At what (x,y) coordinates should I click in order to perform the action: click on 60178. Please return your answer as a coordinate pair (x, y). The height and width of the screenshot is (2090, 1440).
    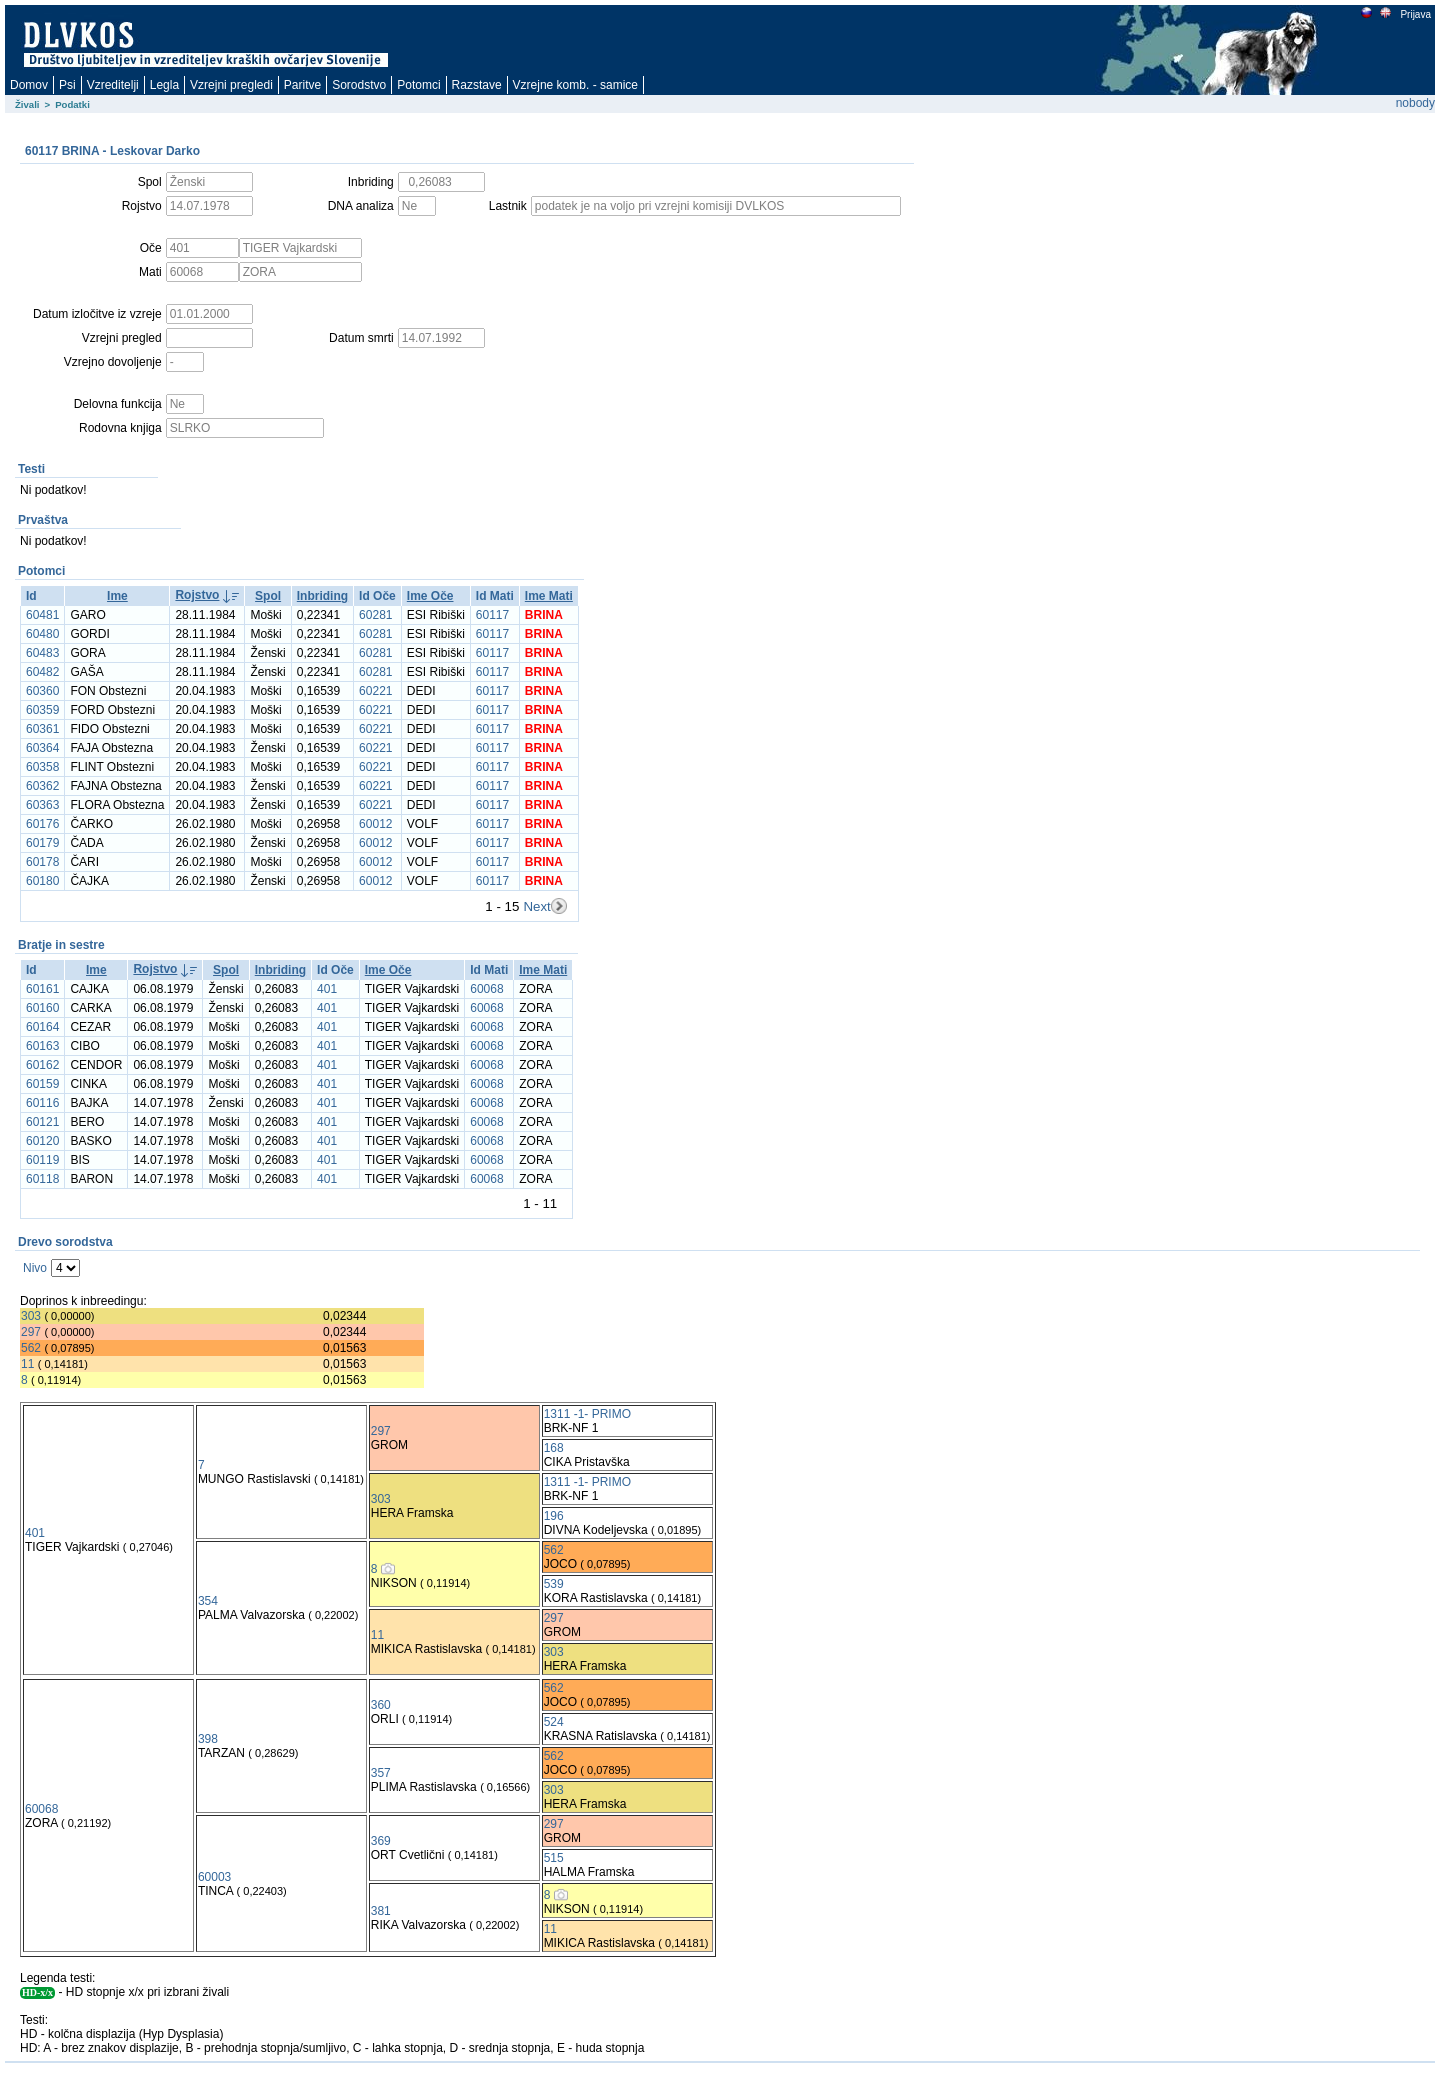
    Looking at the image, I should click on (42, 862).